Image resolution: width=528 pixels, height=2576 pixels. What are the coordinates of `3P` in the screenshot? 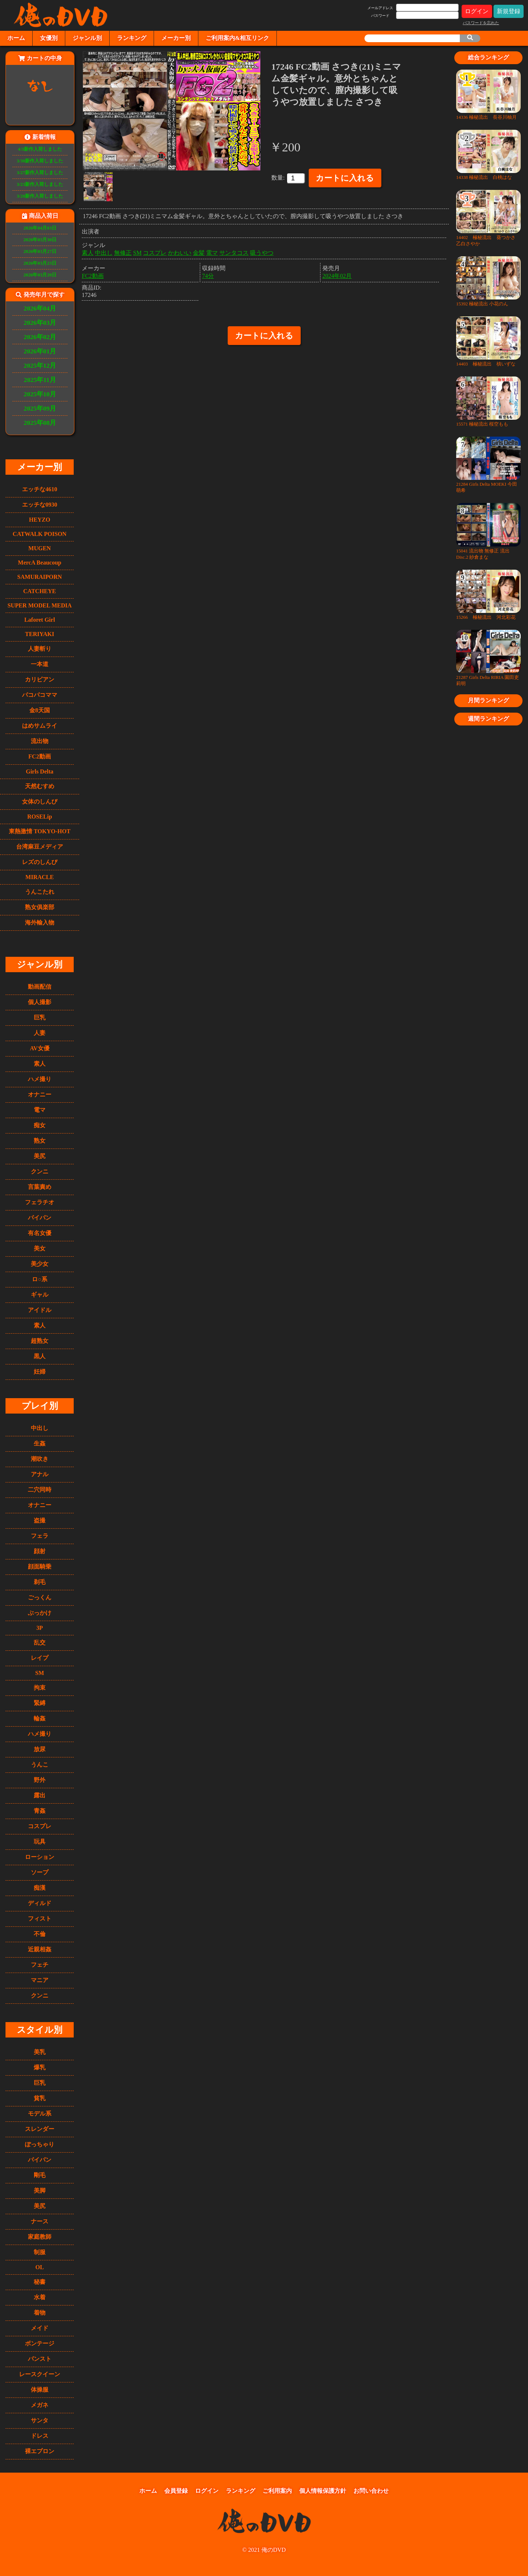 It's located at (39, 1628).